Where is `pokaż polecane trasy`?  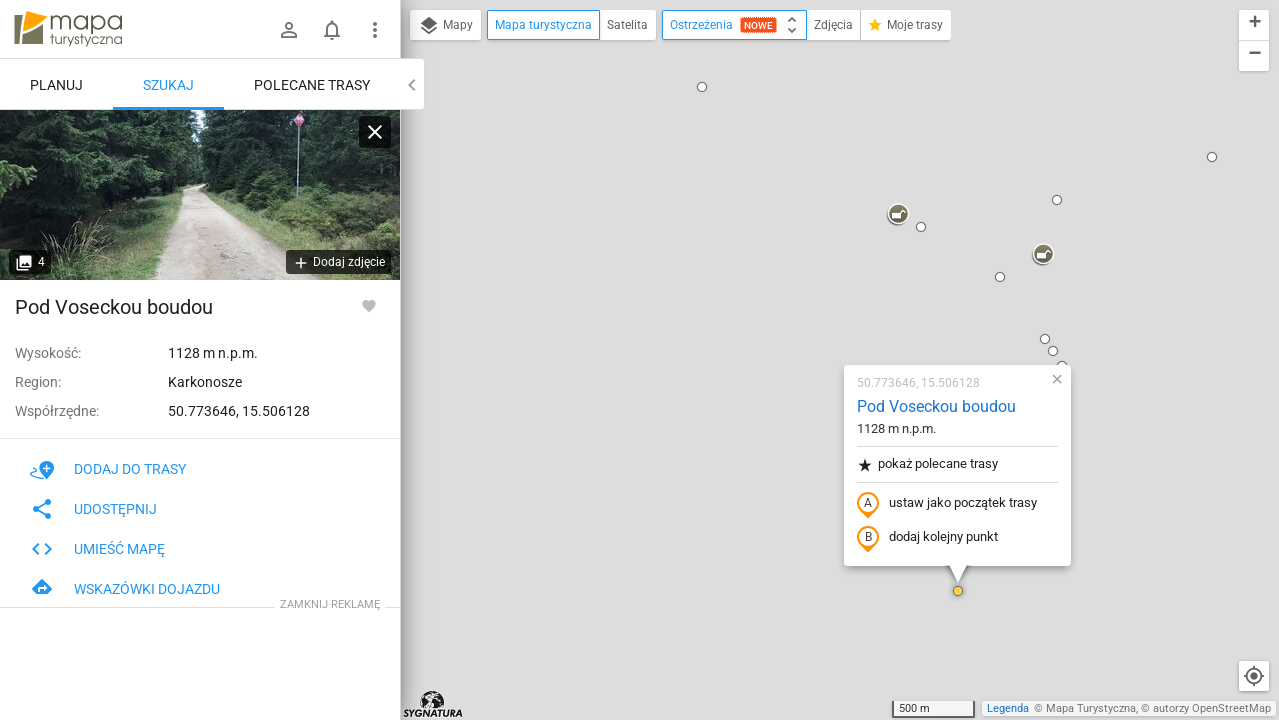 pokaż polecane trasy is located at coordinates (808, 233).